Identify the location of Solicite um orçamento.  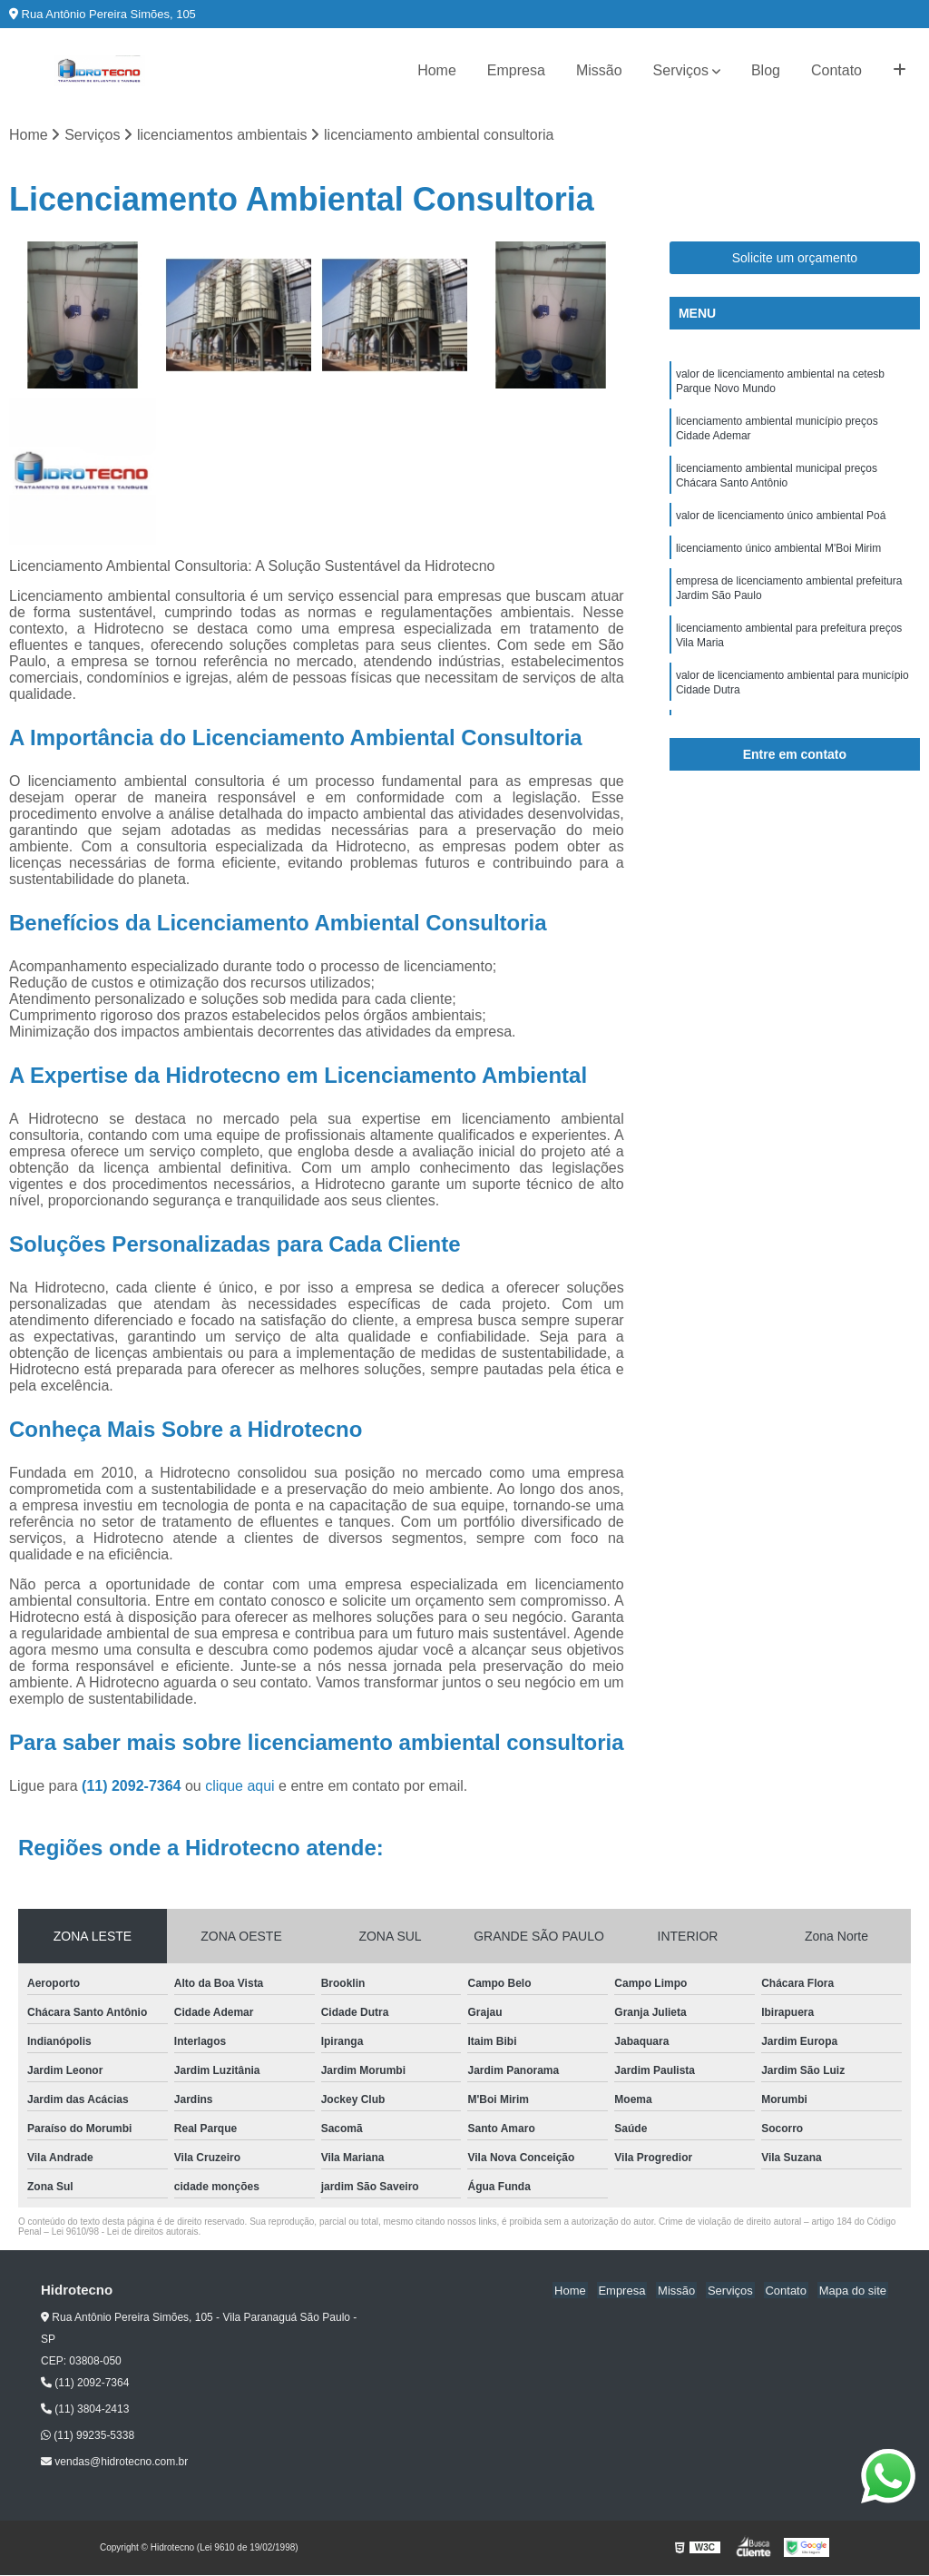
(795, 258).